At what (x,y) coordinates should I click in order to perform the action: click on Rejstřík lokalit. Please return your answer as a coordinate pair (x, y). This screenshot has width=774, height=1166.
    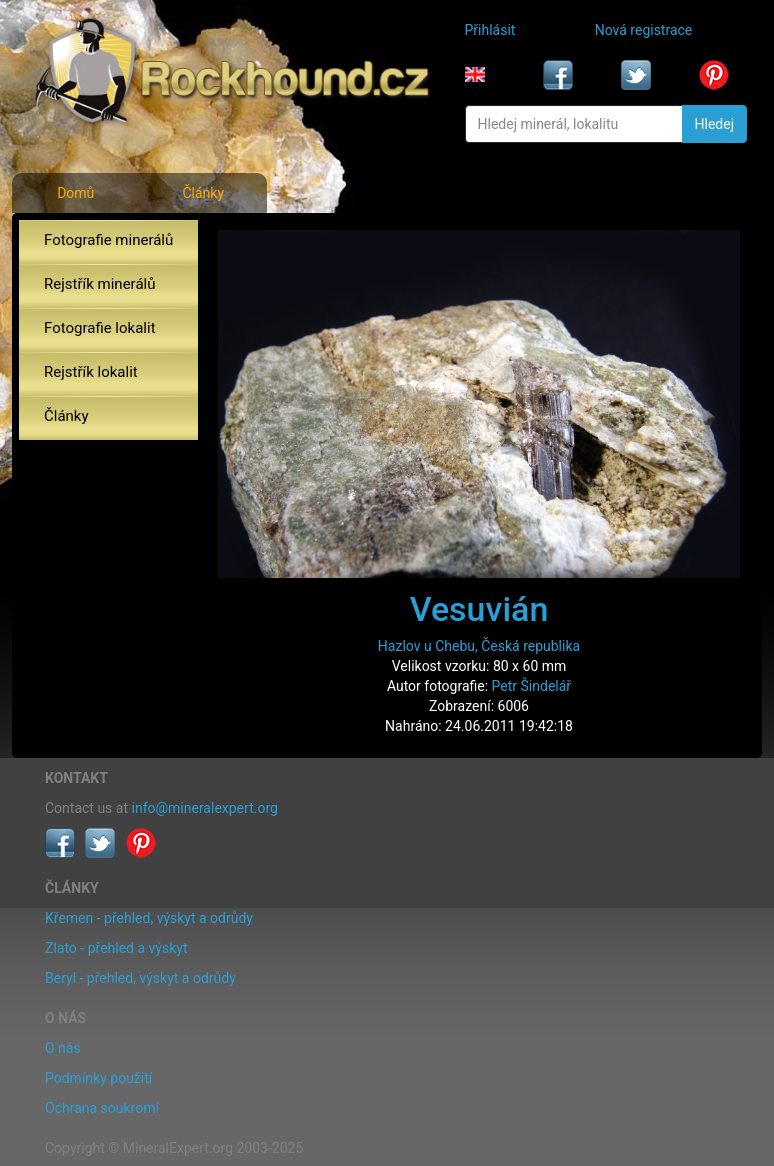
    Looking at the image, I should click on (91, 372).